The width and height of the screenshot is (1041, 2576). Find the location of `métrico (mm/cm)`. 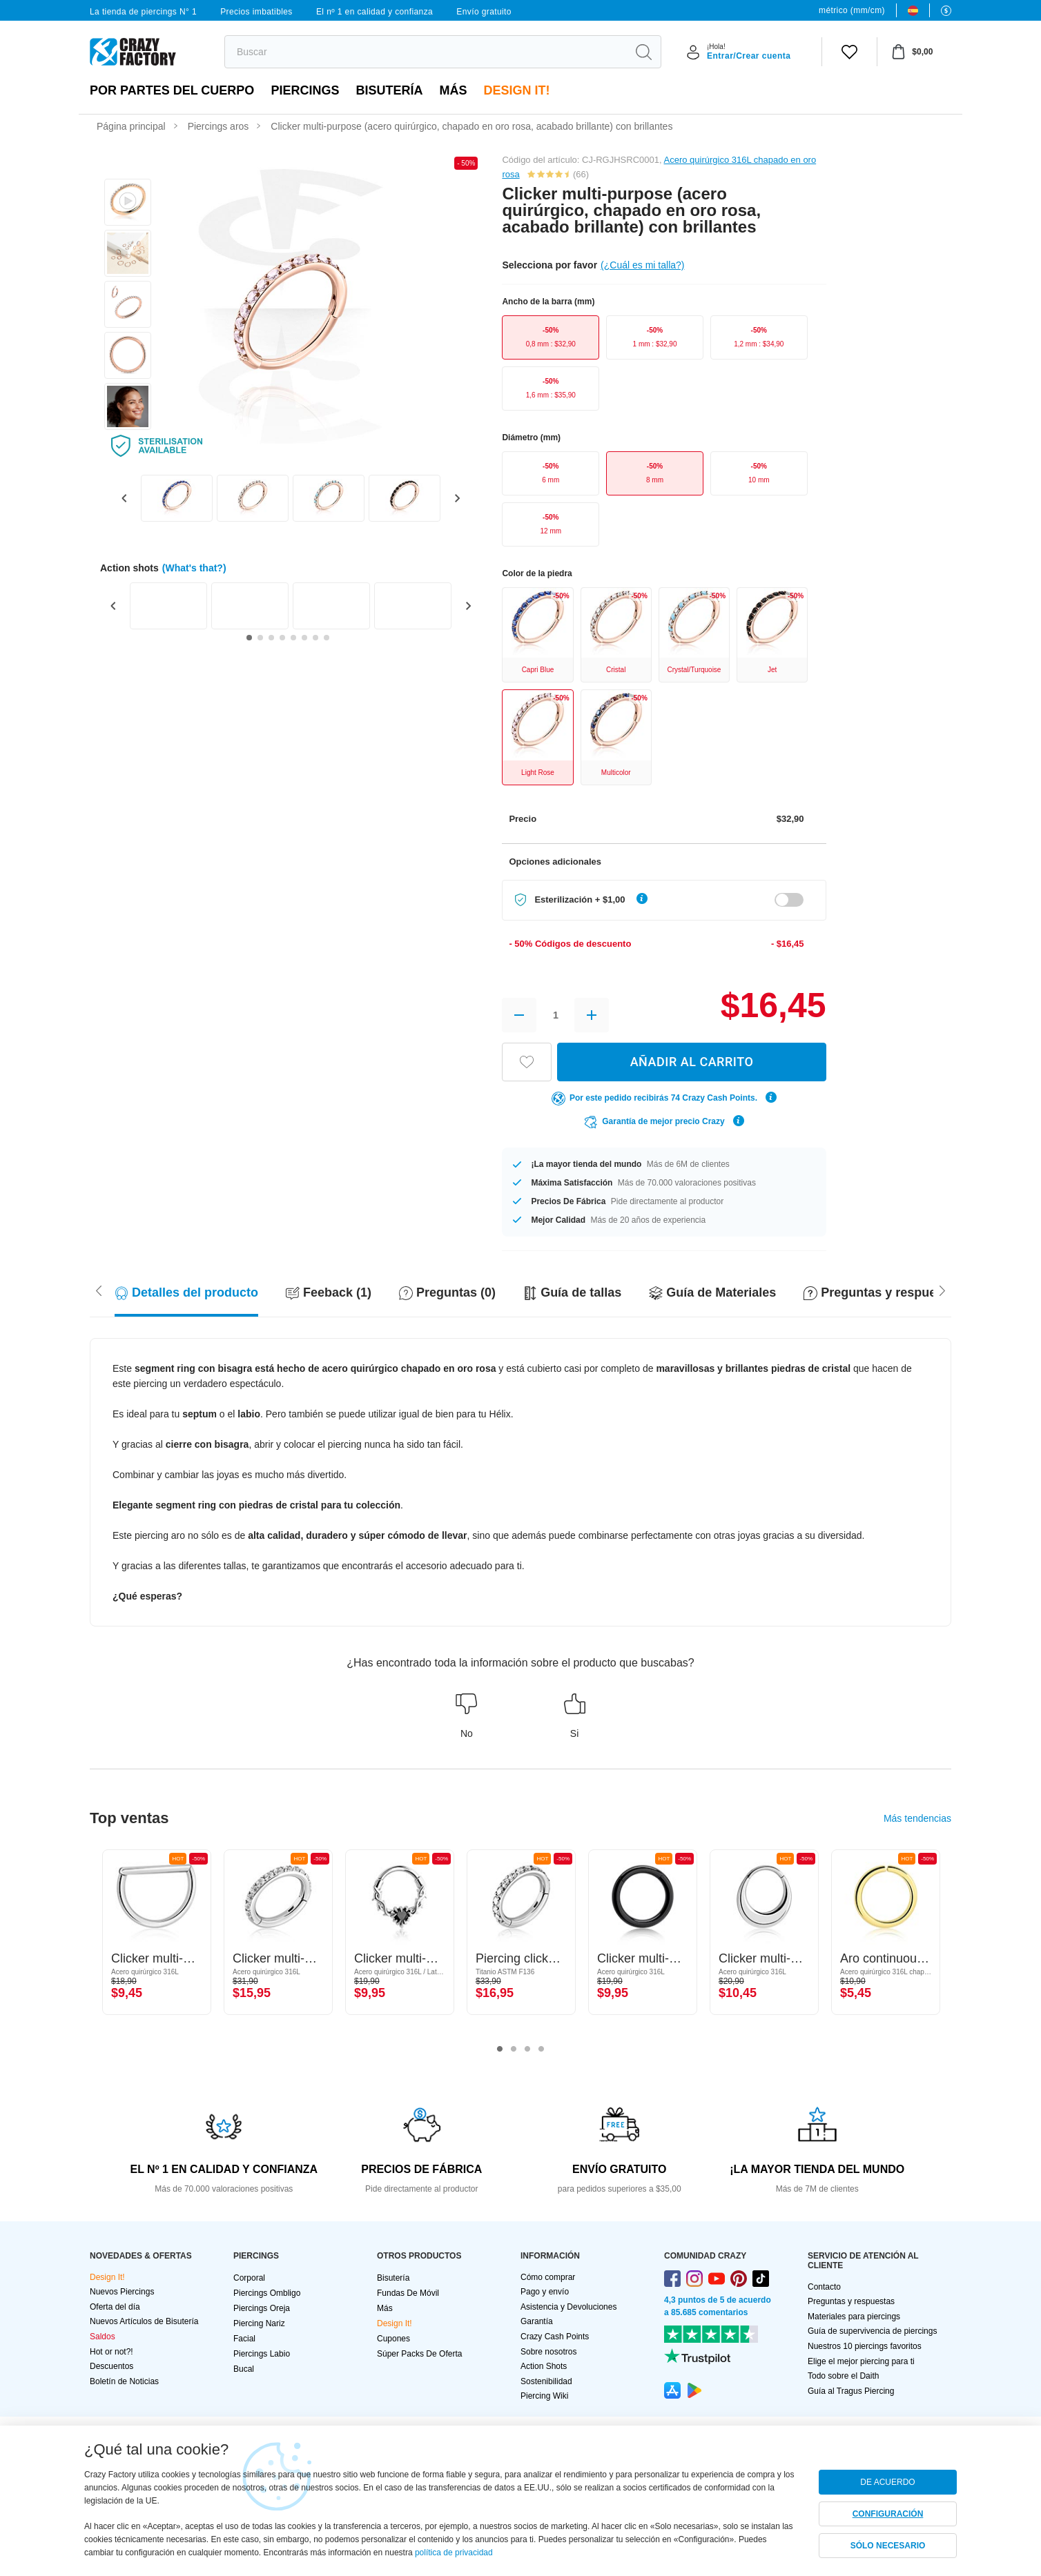

métrico (mm/cm) is located at coordinates (852, 10).